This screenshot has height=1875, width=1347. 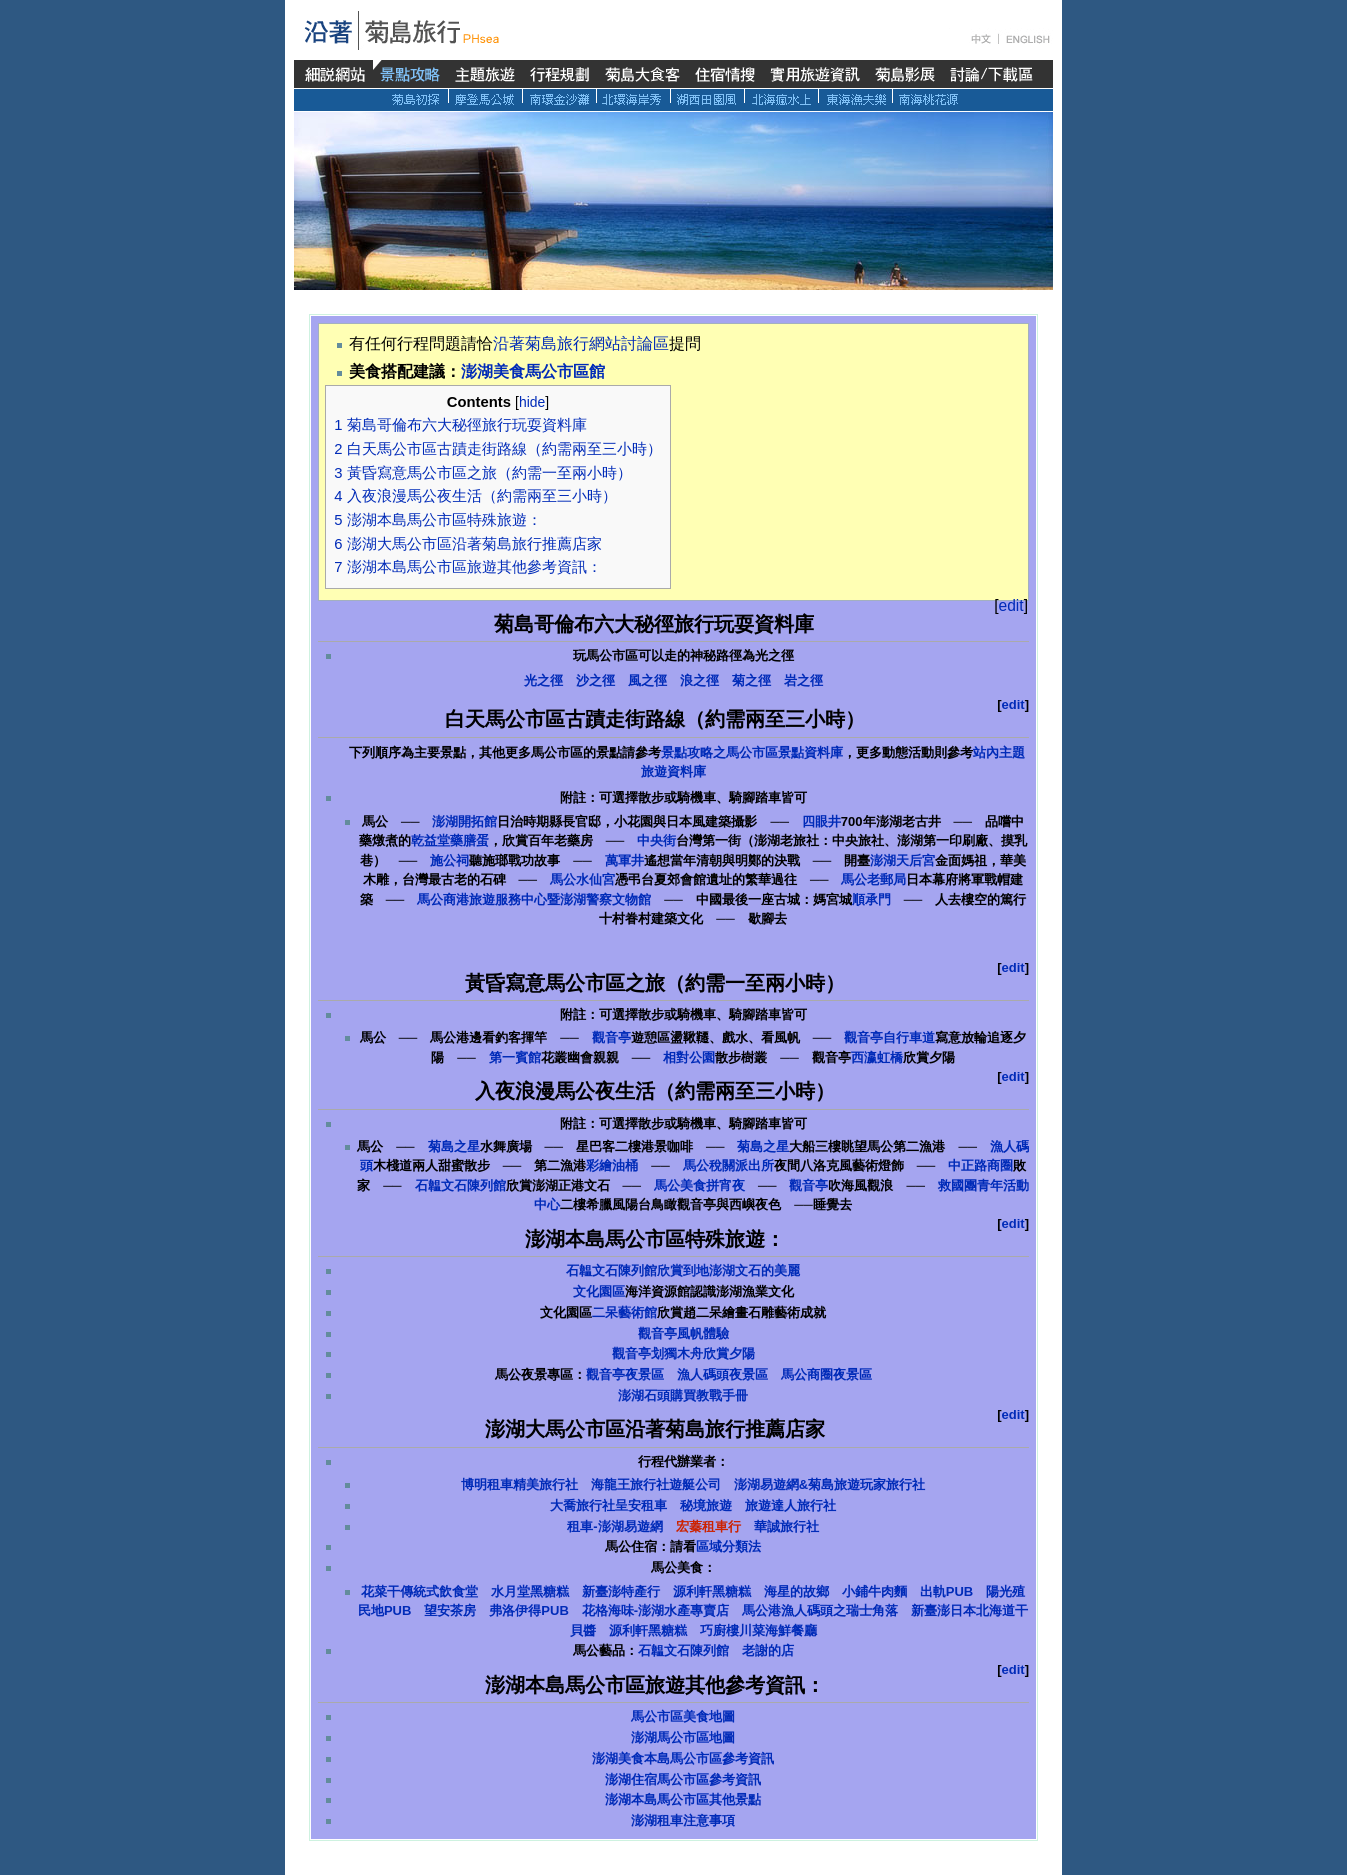 I want to click on 二呆藝術館, so click(x=624, y=1312).